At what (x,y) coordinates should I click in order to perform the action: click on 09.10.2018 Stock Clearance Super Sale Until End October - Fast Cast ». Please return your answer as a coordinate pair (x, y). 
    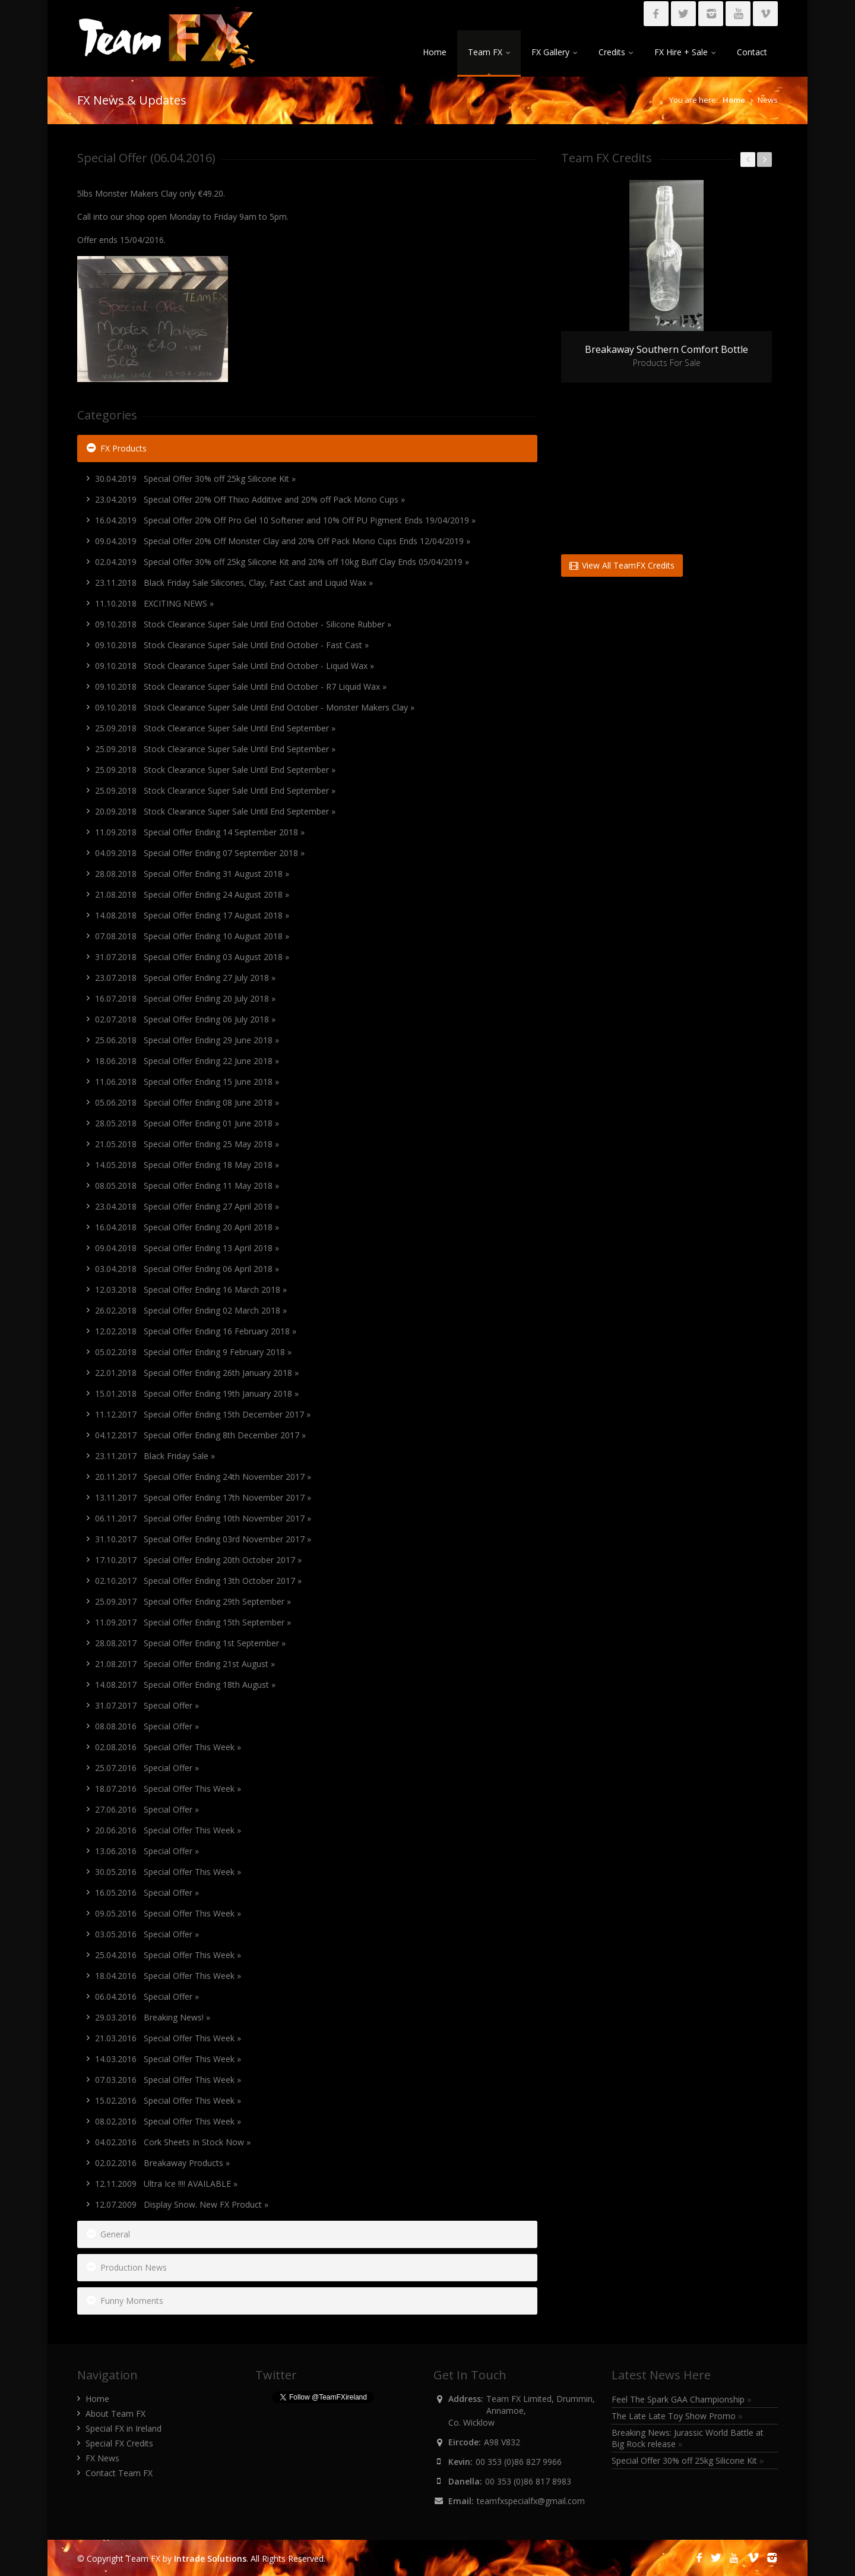
    Looking at the image, I should click on (232, 645).